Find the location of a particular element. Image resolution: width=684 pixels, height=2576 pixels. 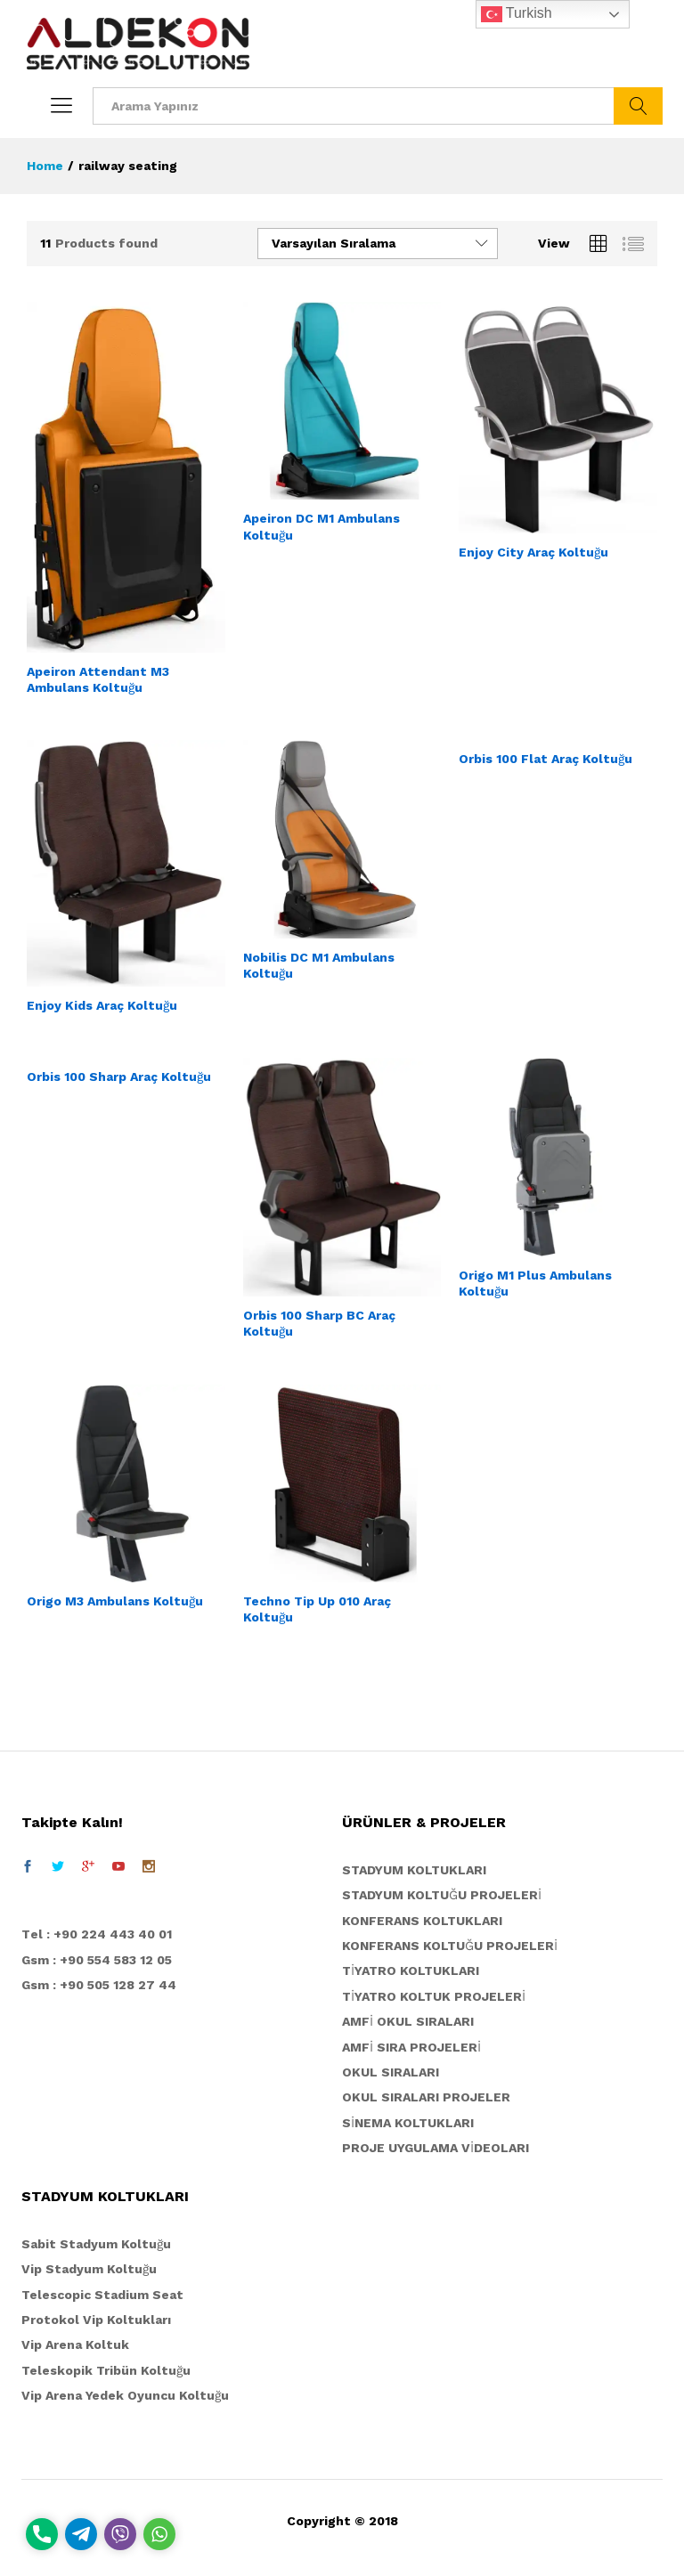

Vip Stadyum Koltuğu is located at coordinates (89, 2269).